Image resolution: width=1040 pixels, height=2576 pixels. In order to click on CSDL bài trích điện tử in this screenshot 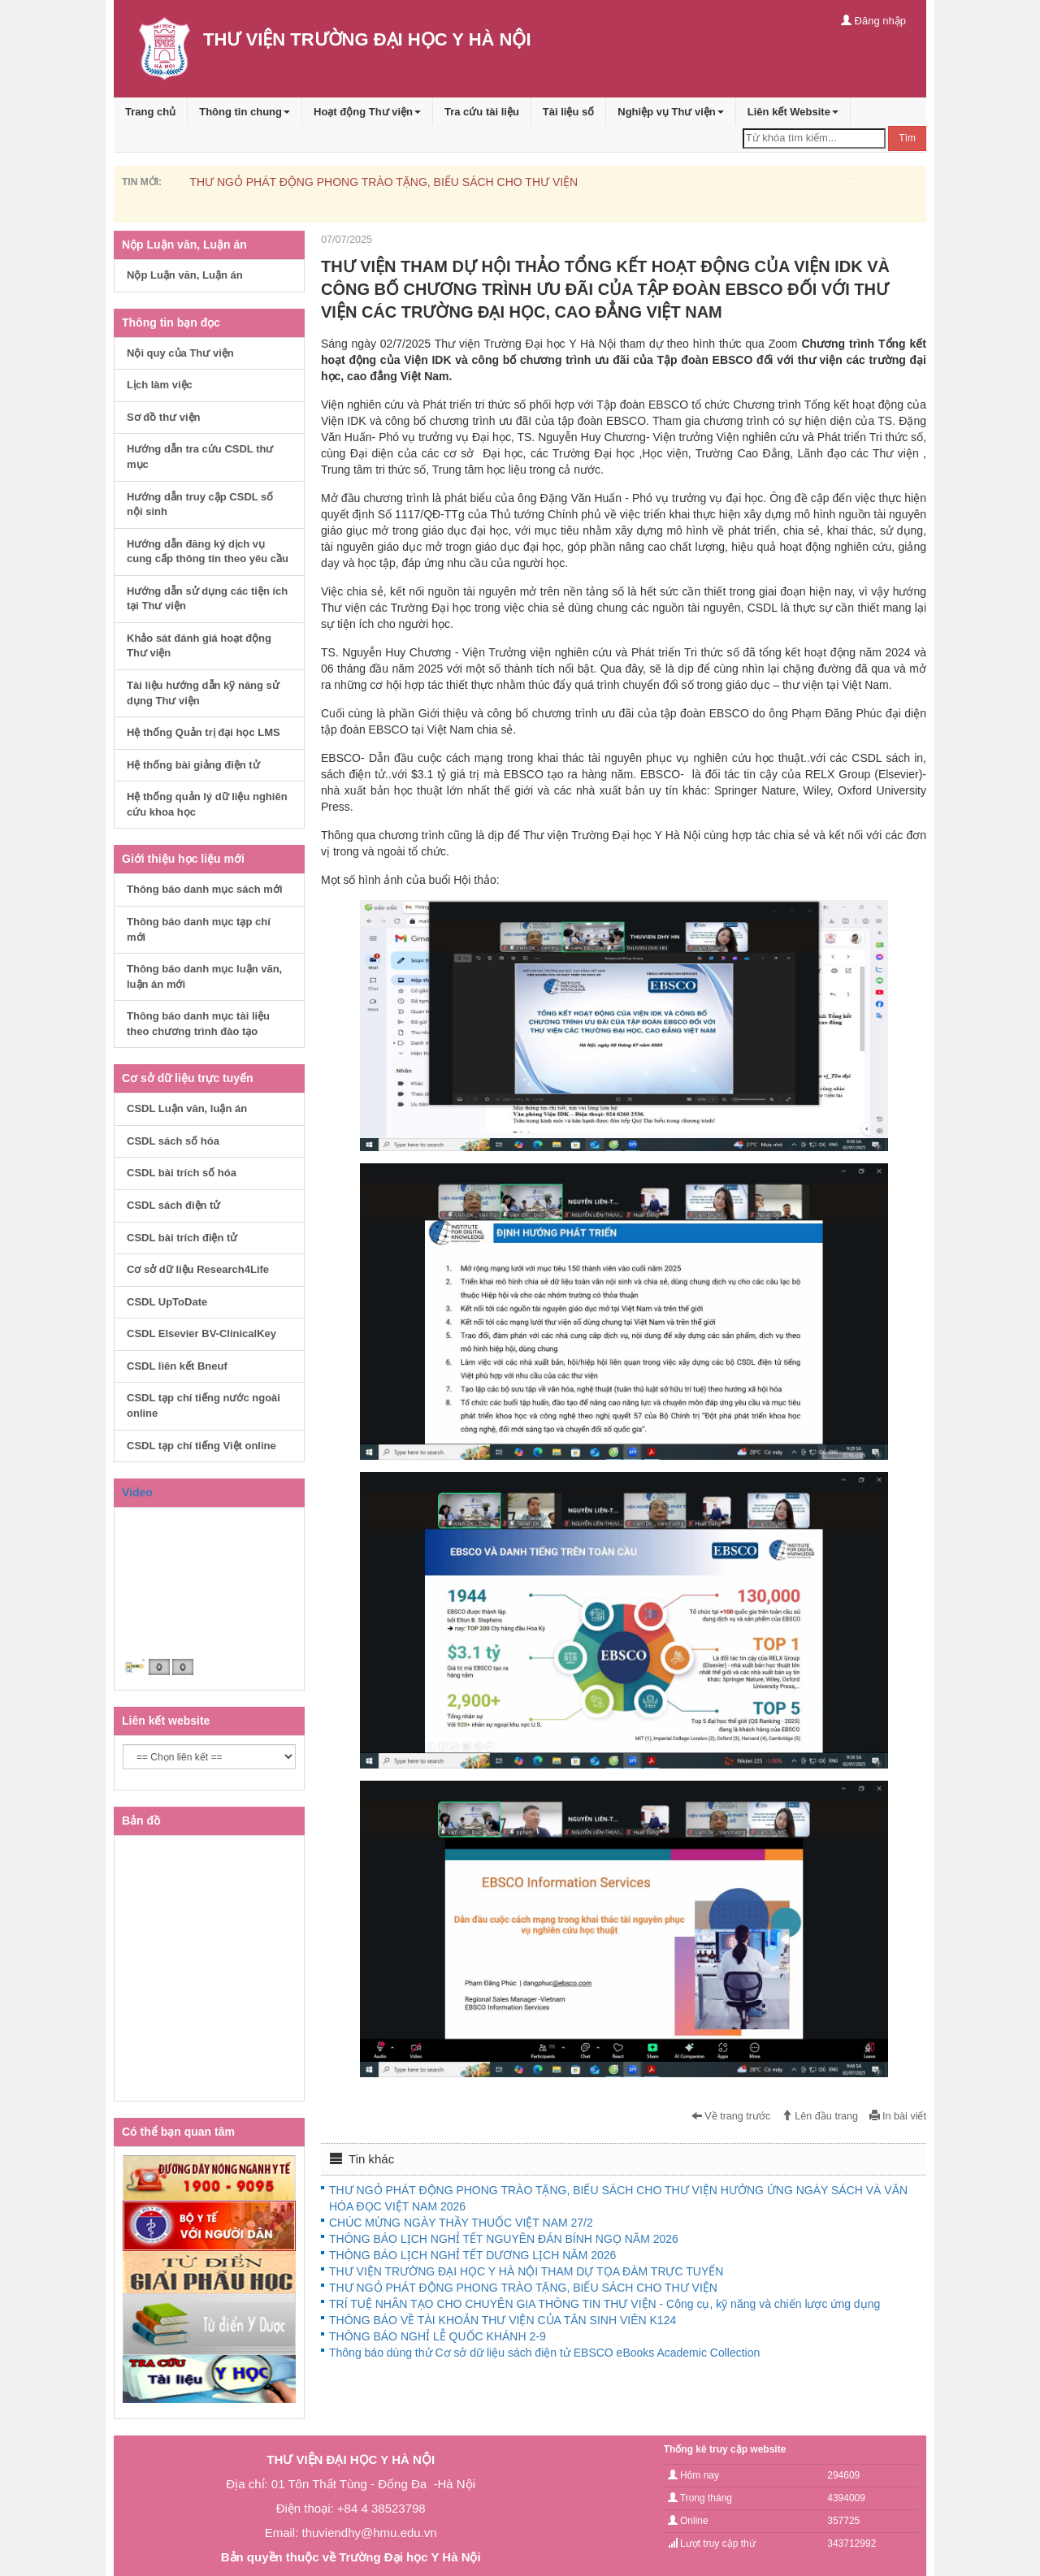, I will do `click(182, 1238)`.